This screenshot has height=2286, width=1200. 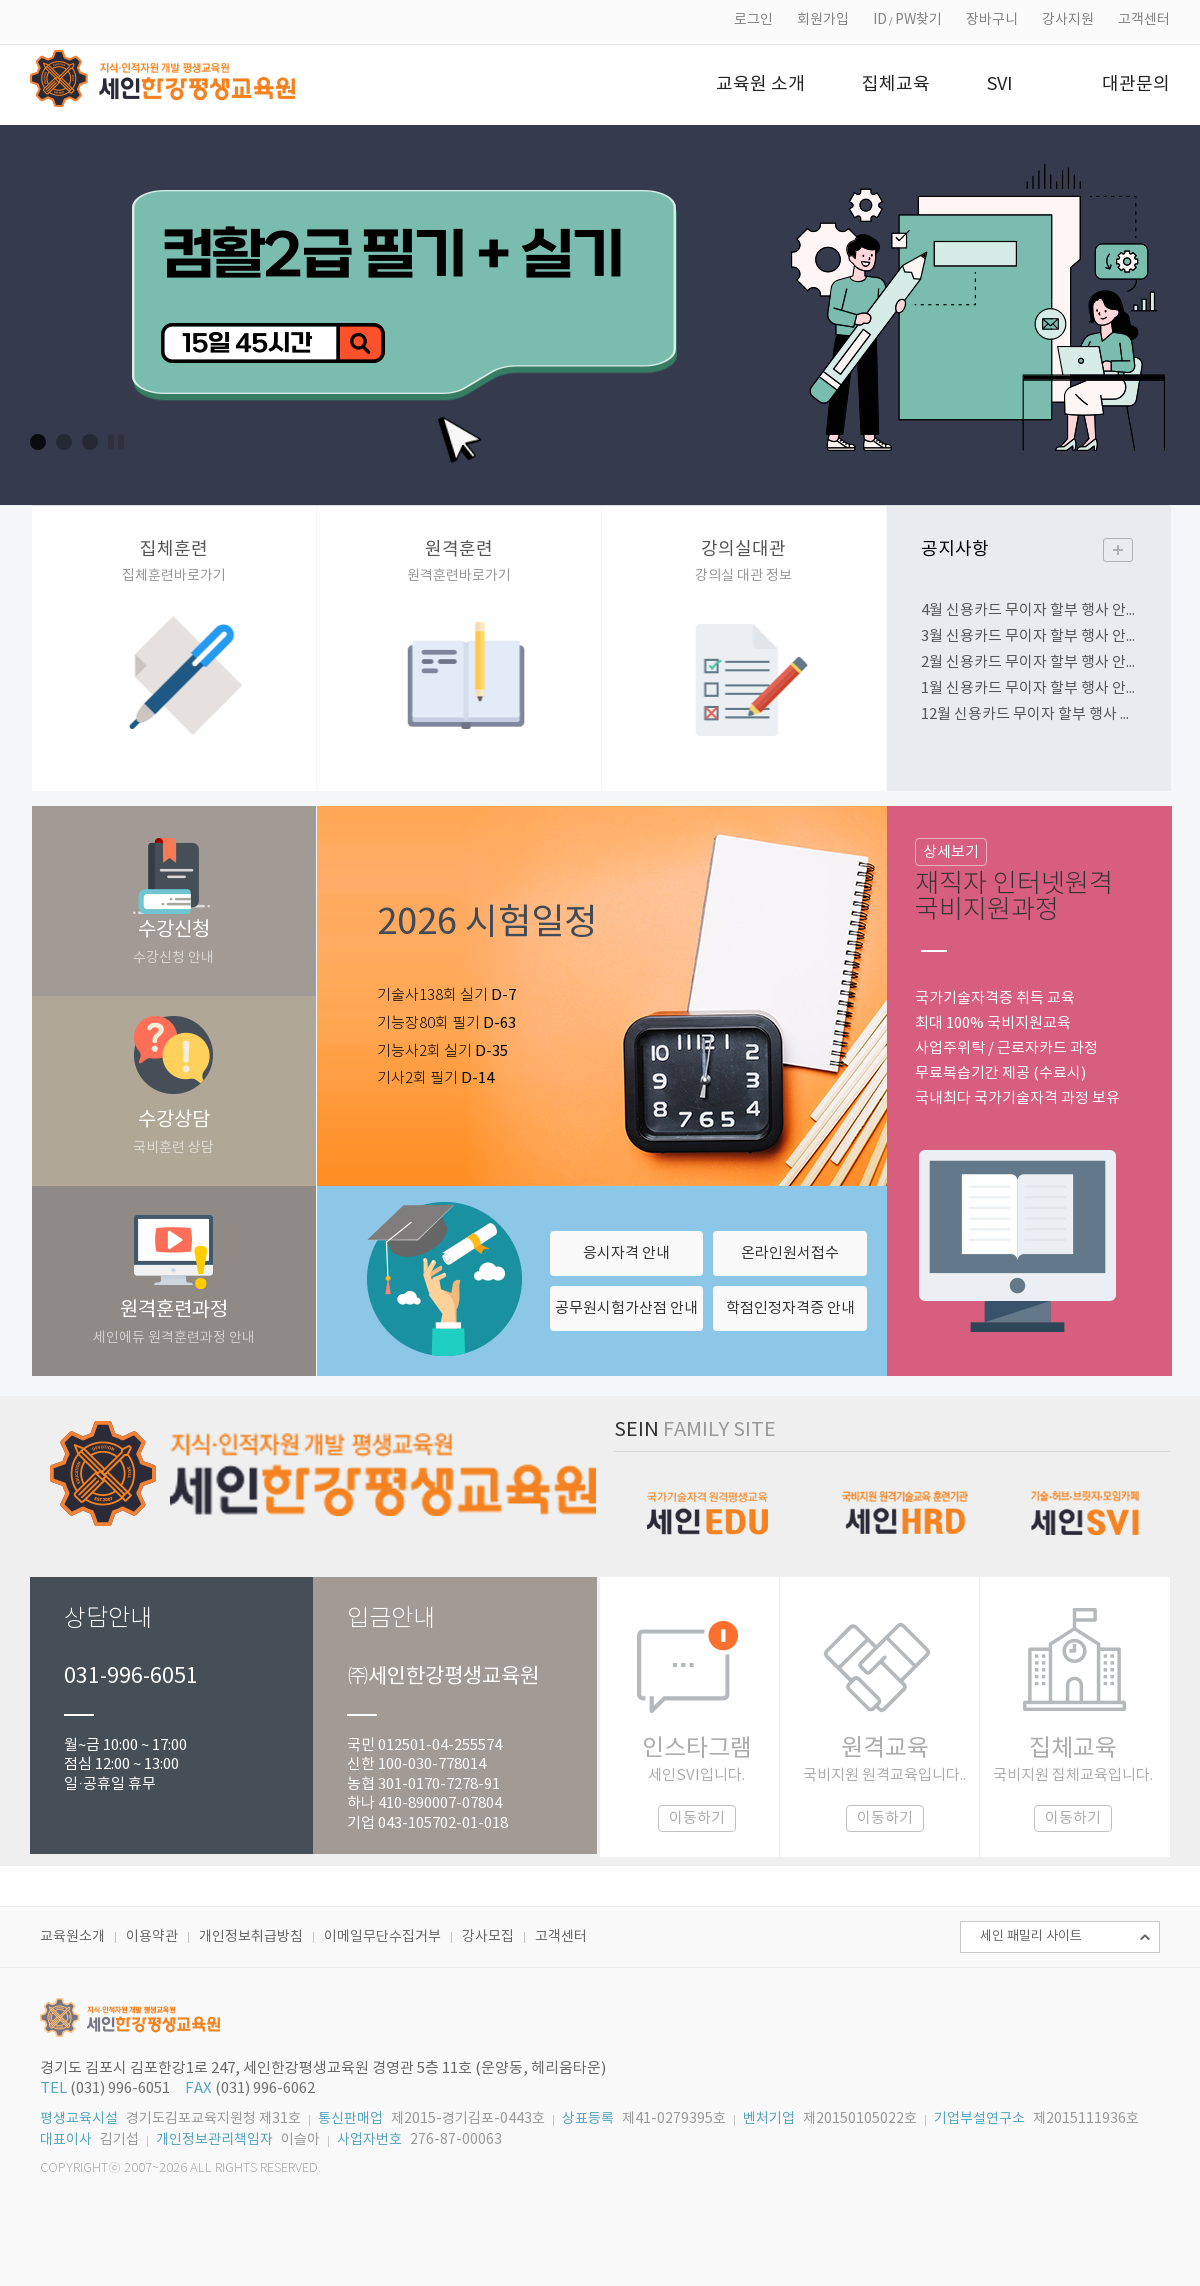 What do you see at coordinates (251, 1937) in the screenshot?
I see `개인정보취급방침` at bounding box center [251, 1937].